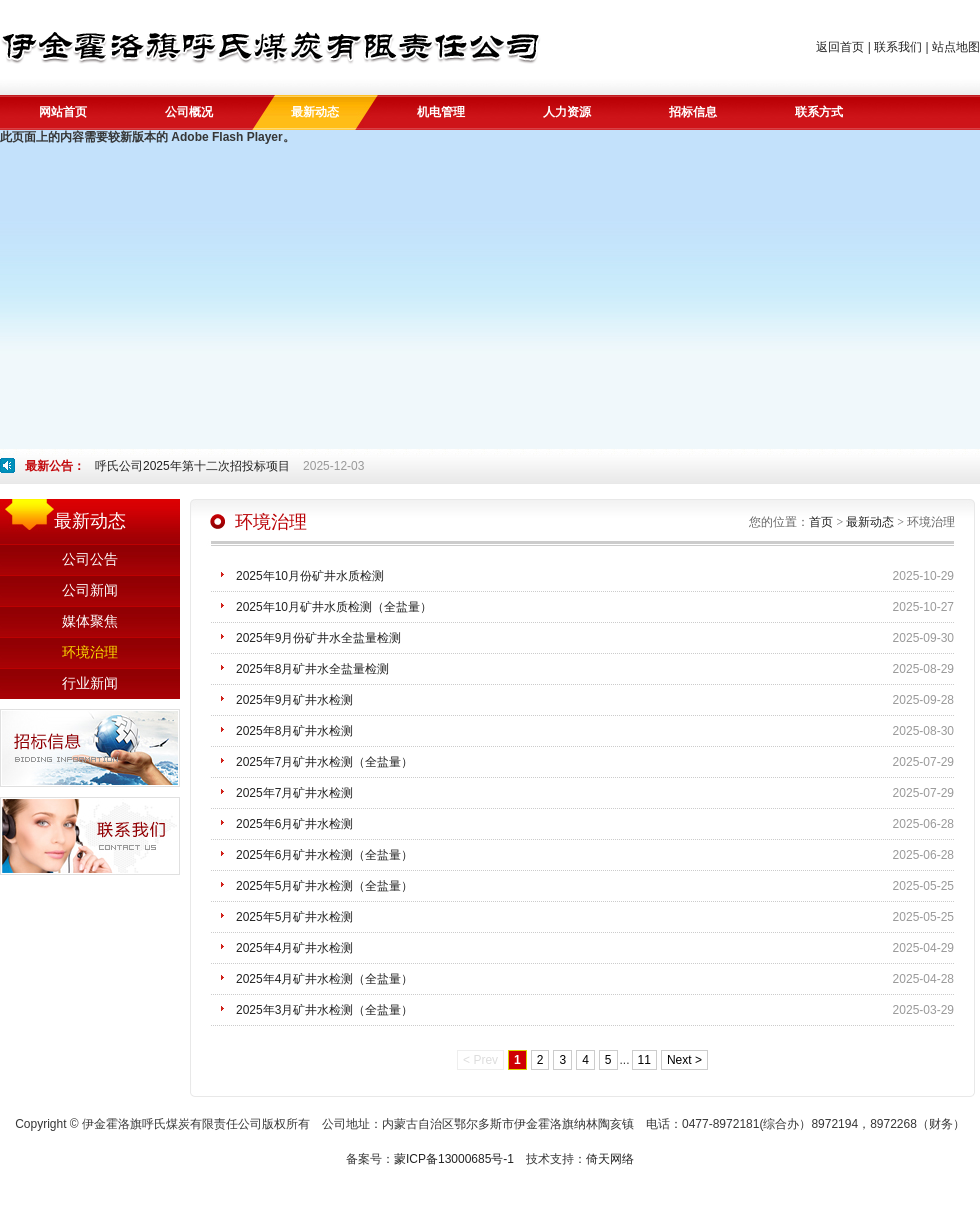 The height and width of the screenshot is (1209, 980). Describe the element at coordinates (312, 669) in the screenshot. I see `2025年8月矿井水全盐量检测` at that location.